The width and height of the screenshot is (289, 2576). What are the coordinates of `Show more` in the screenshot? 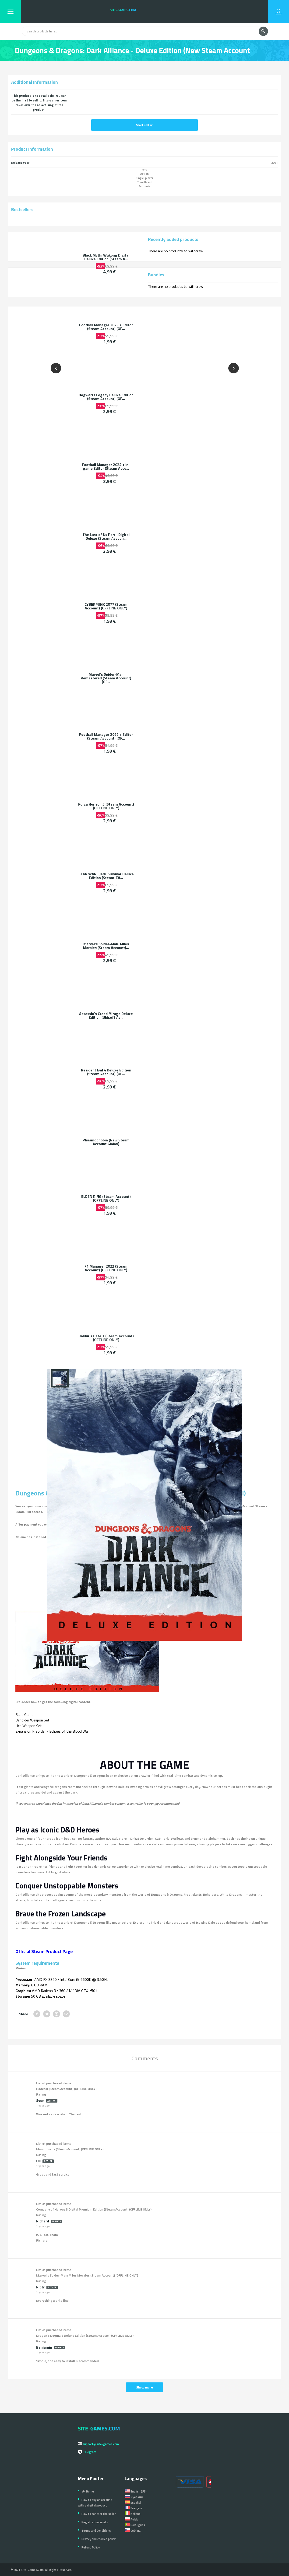 It's located at (144, 2387).